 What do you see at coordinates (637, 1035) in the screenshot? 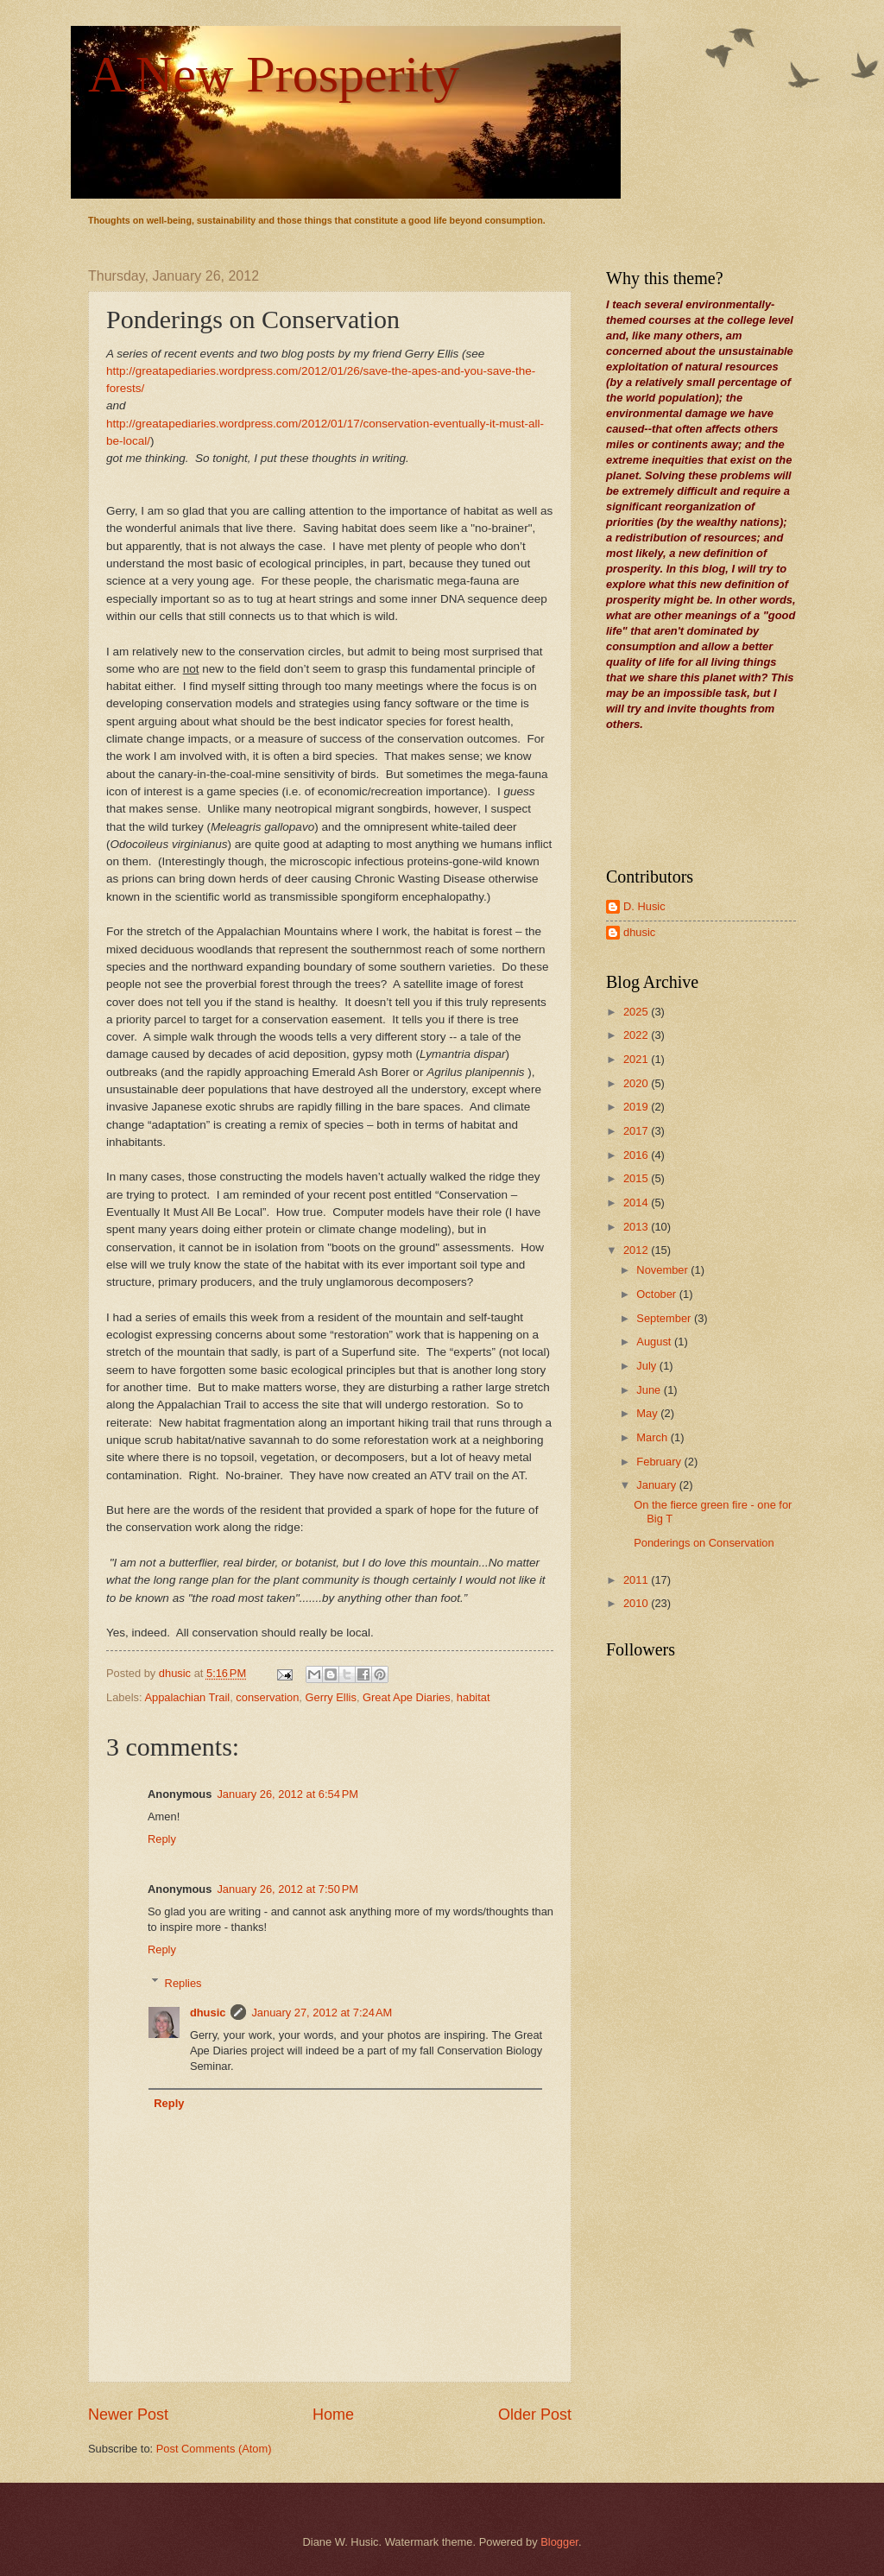
I see `2022` at bounding box center [637, 1035].